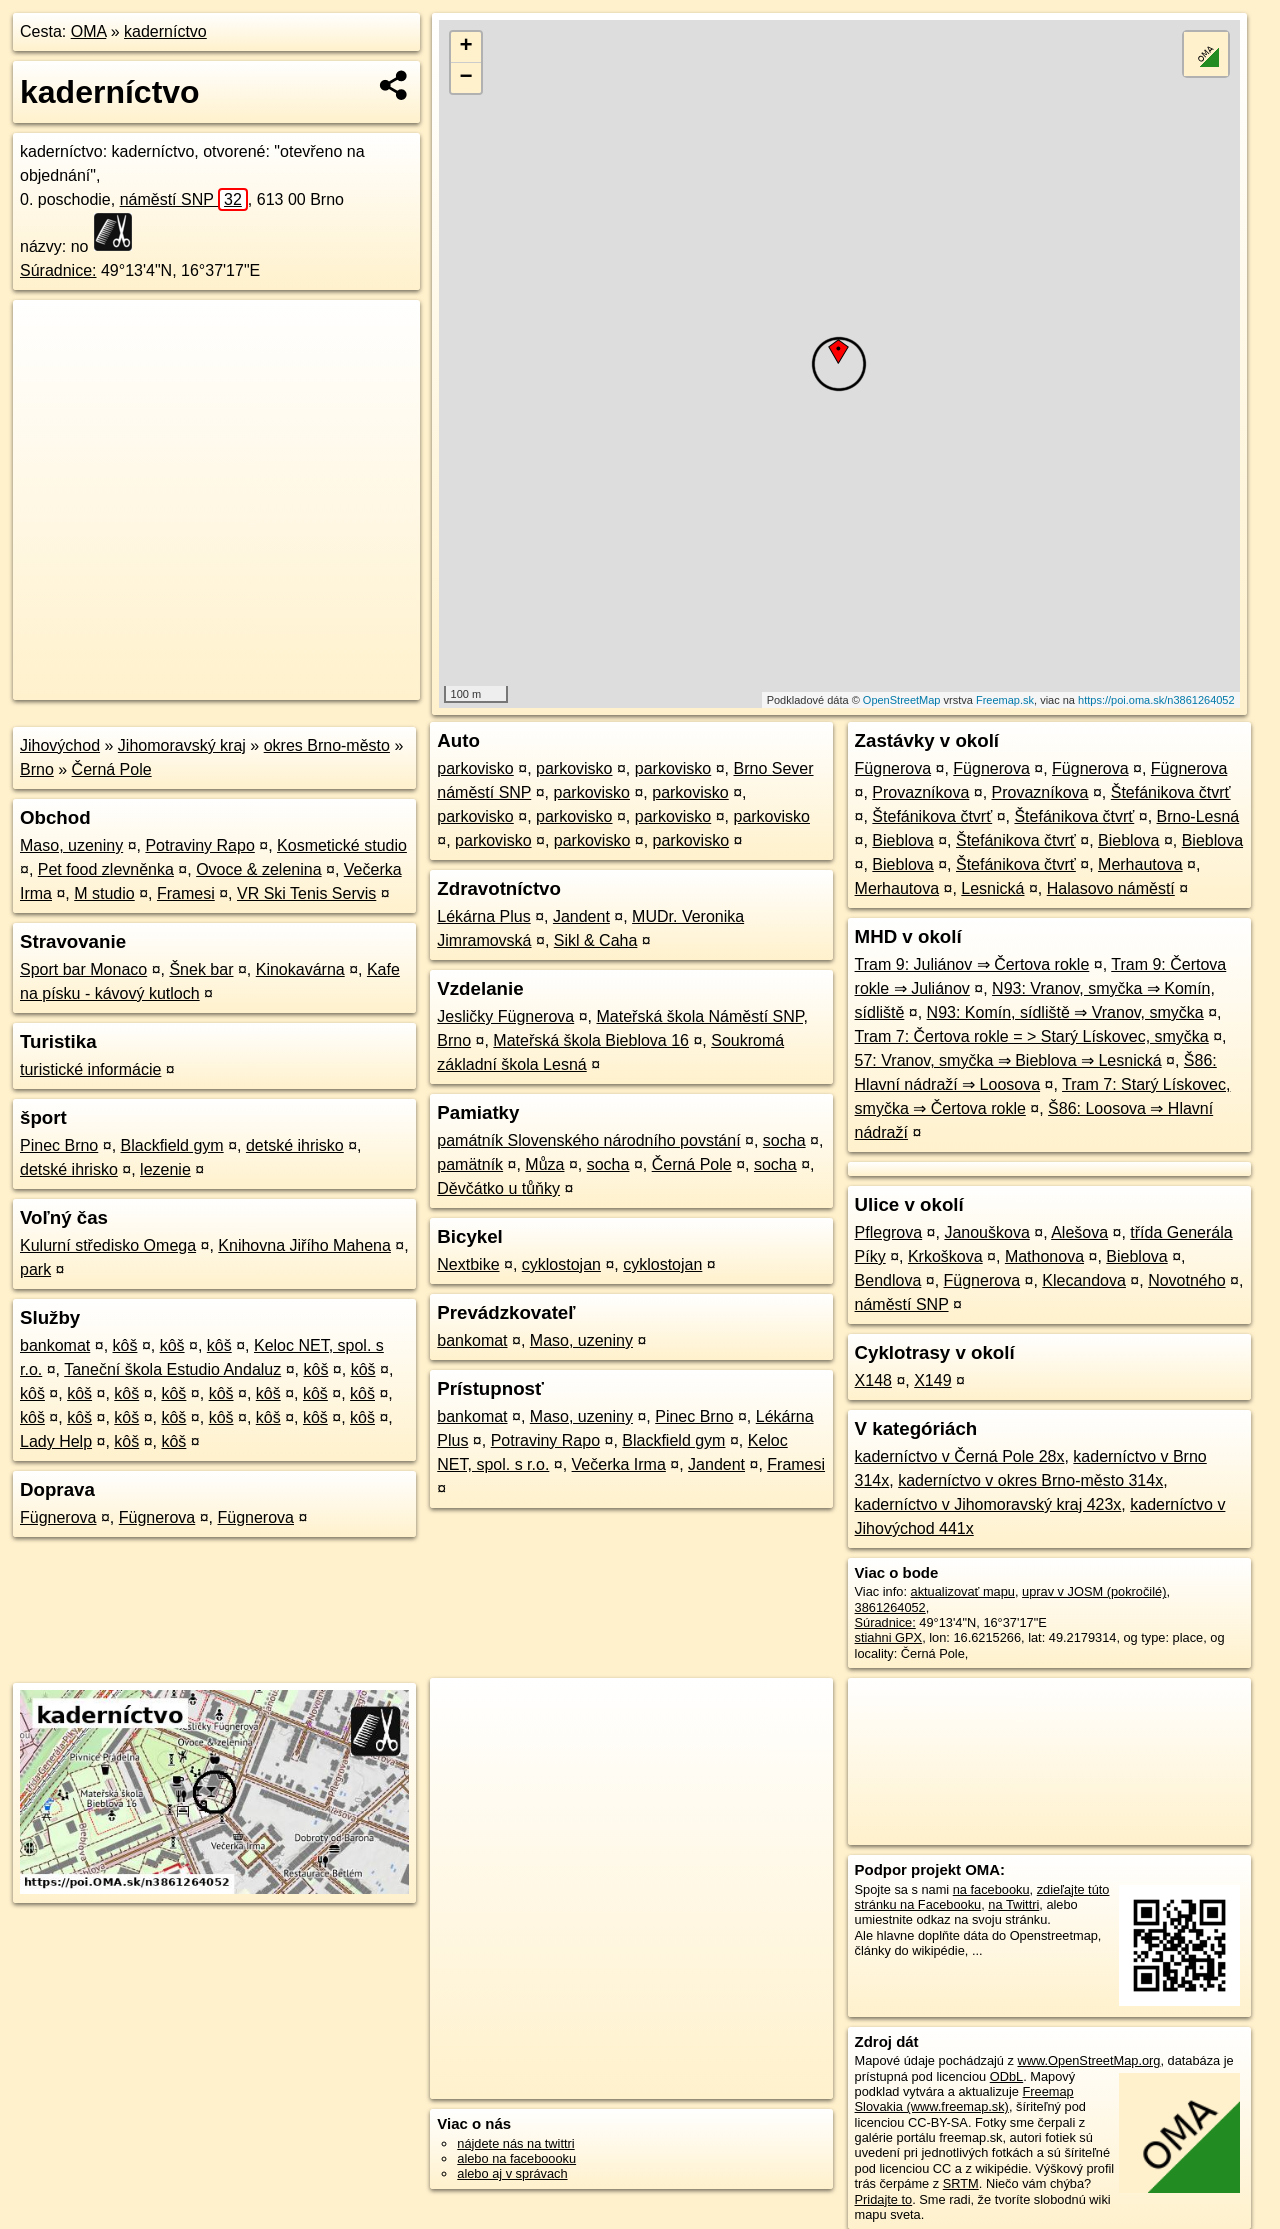 The image size is (1280, 2229). What do you see at coordinates (596, 940) in the screenshot?
I see `Sikl & Caha` at bounding box center [596, 940].